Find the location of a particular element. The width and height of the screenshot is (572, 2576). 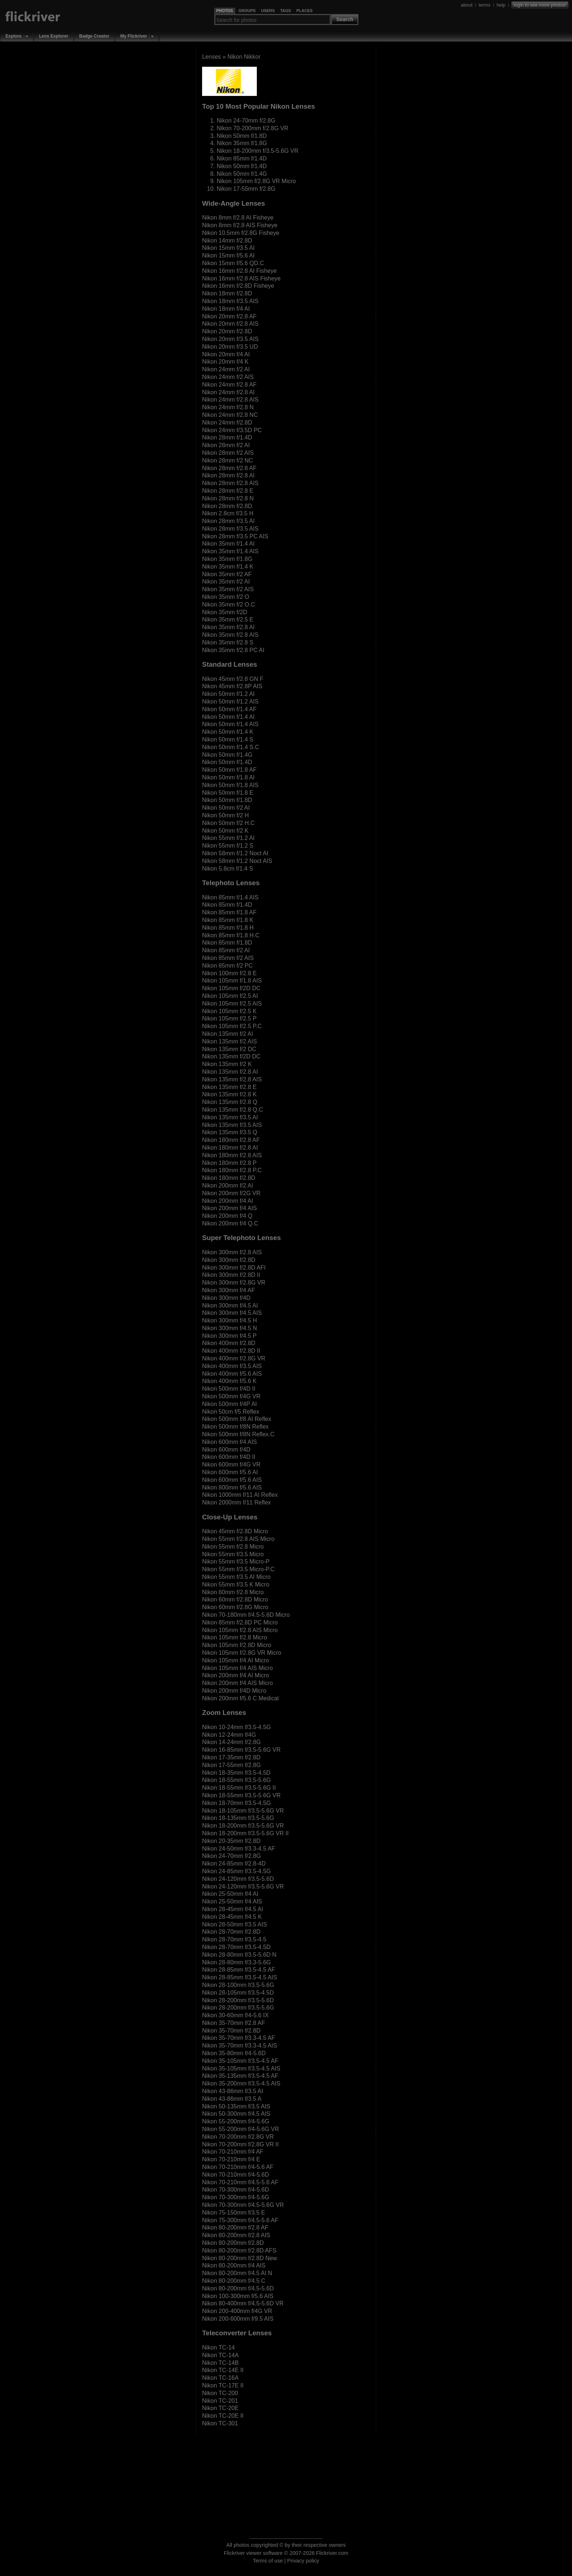

Nikon 70-210mm f/4-5.6D is located at coordinates (235, 2175).